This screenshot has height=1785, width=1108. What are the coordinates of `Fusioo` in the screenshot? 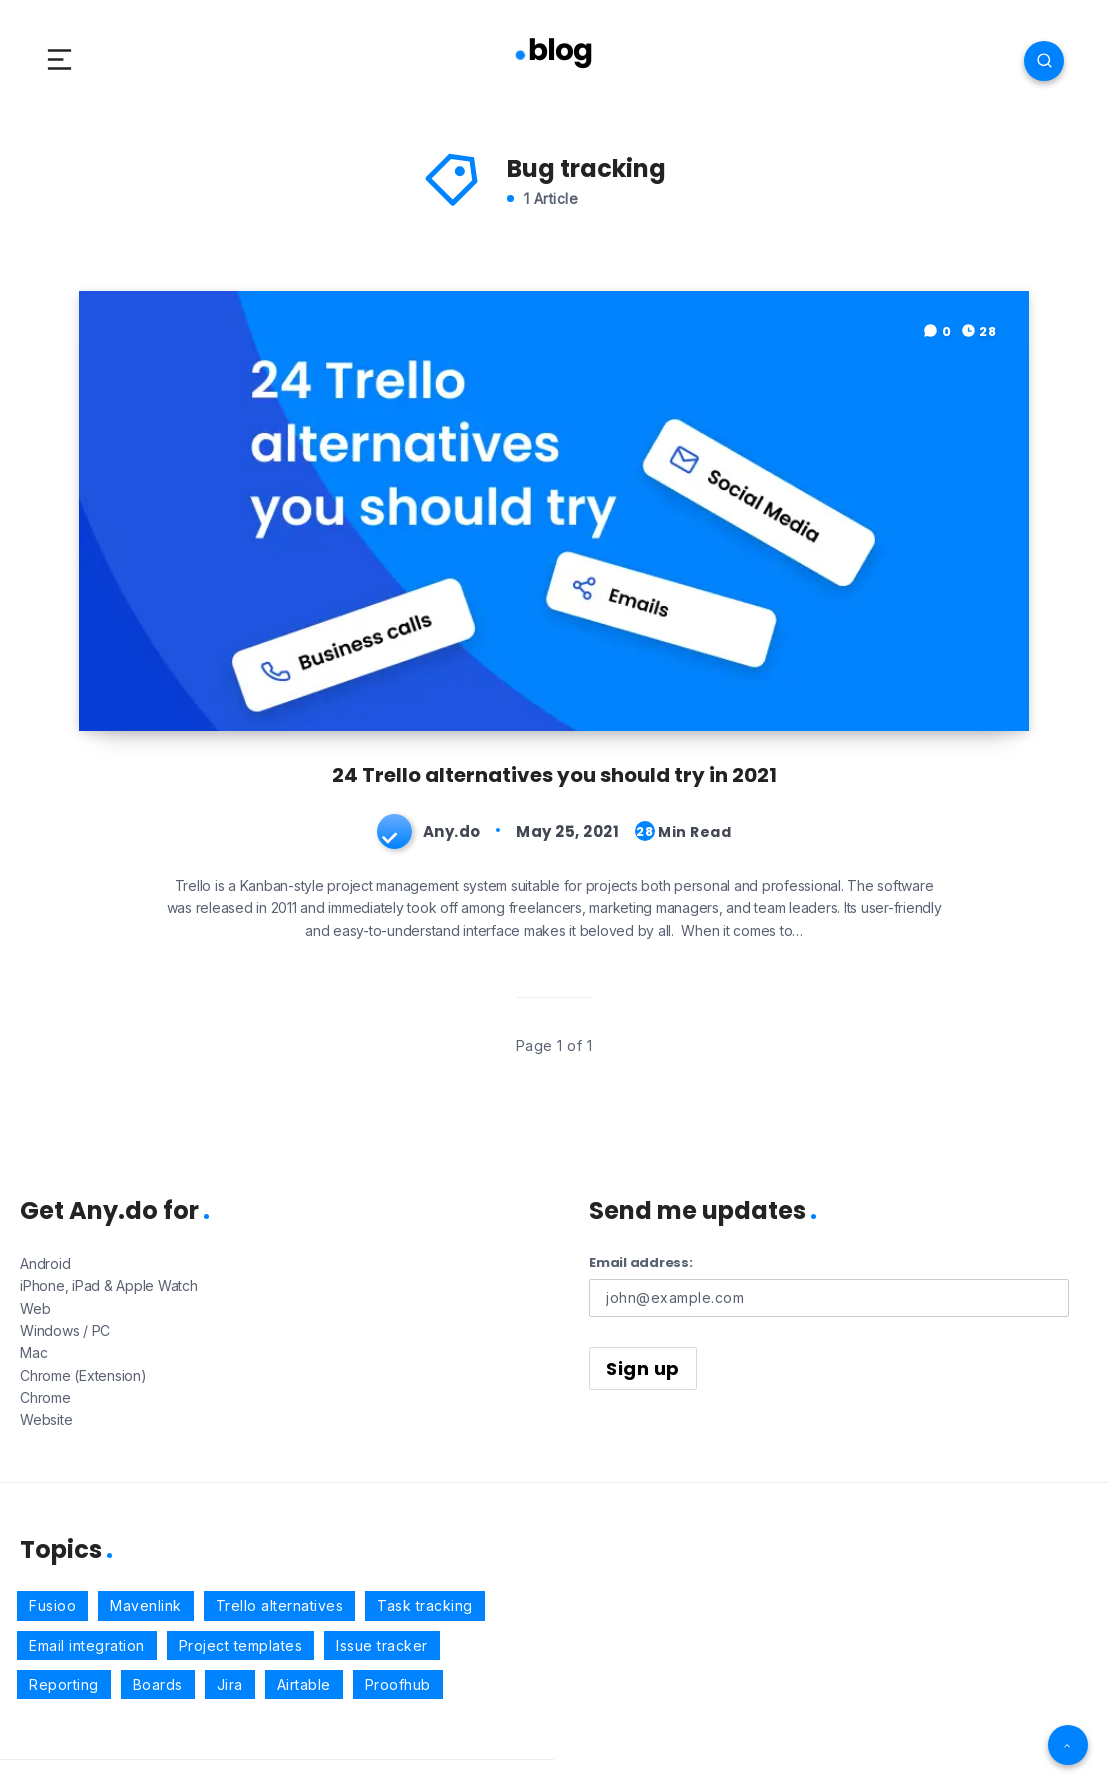 It's located at (52, 1605).